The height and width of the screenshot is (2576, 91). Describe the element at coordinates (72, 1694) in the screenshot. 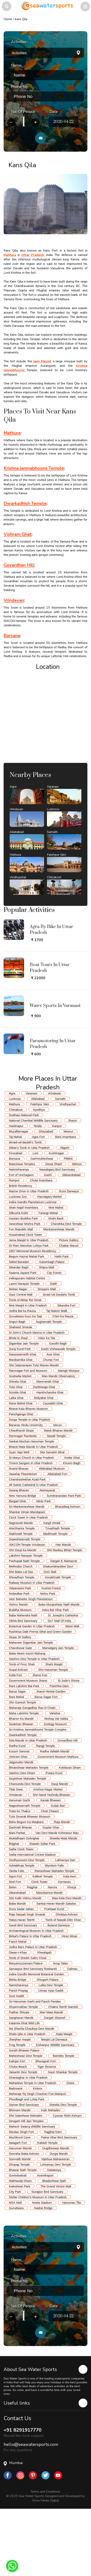

I see `Wave Mall` at that location.